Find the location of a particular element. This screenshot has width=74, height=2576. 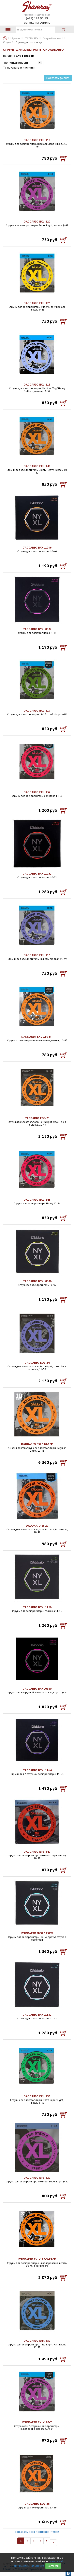

D'ADDARIO EXL-117 is located at coordinates (37, 710).